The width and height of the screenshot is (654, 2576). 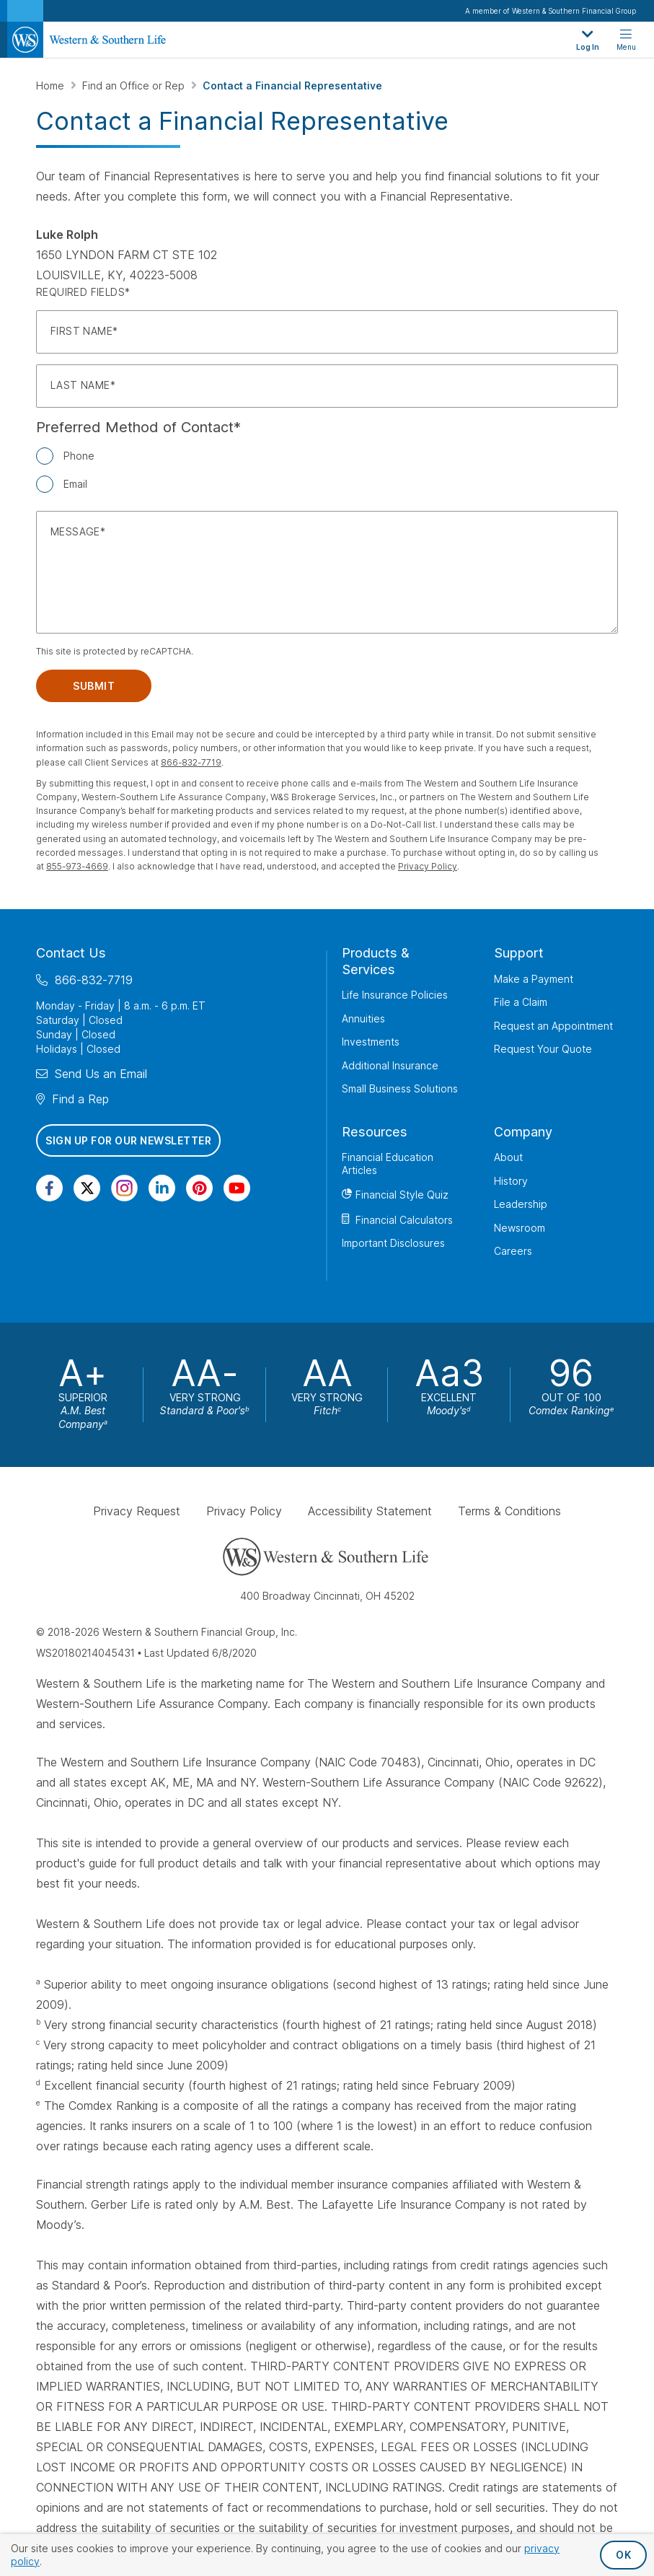 What do you see at coordinates (519, 1228) in the screenshot?
I see `Newsroom` at bounding box center [519, 1228].